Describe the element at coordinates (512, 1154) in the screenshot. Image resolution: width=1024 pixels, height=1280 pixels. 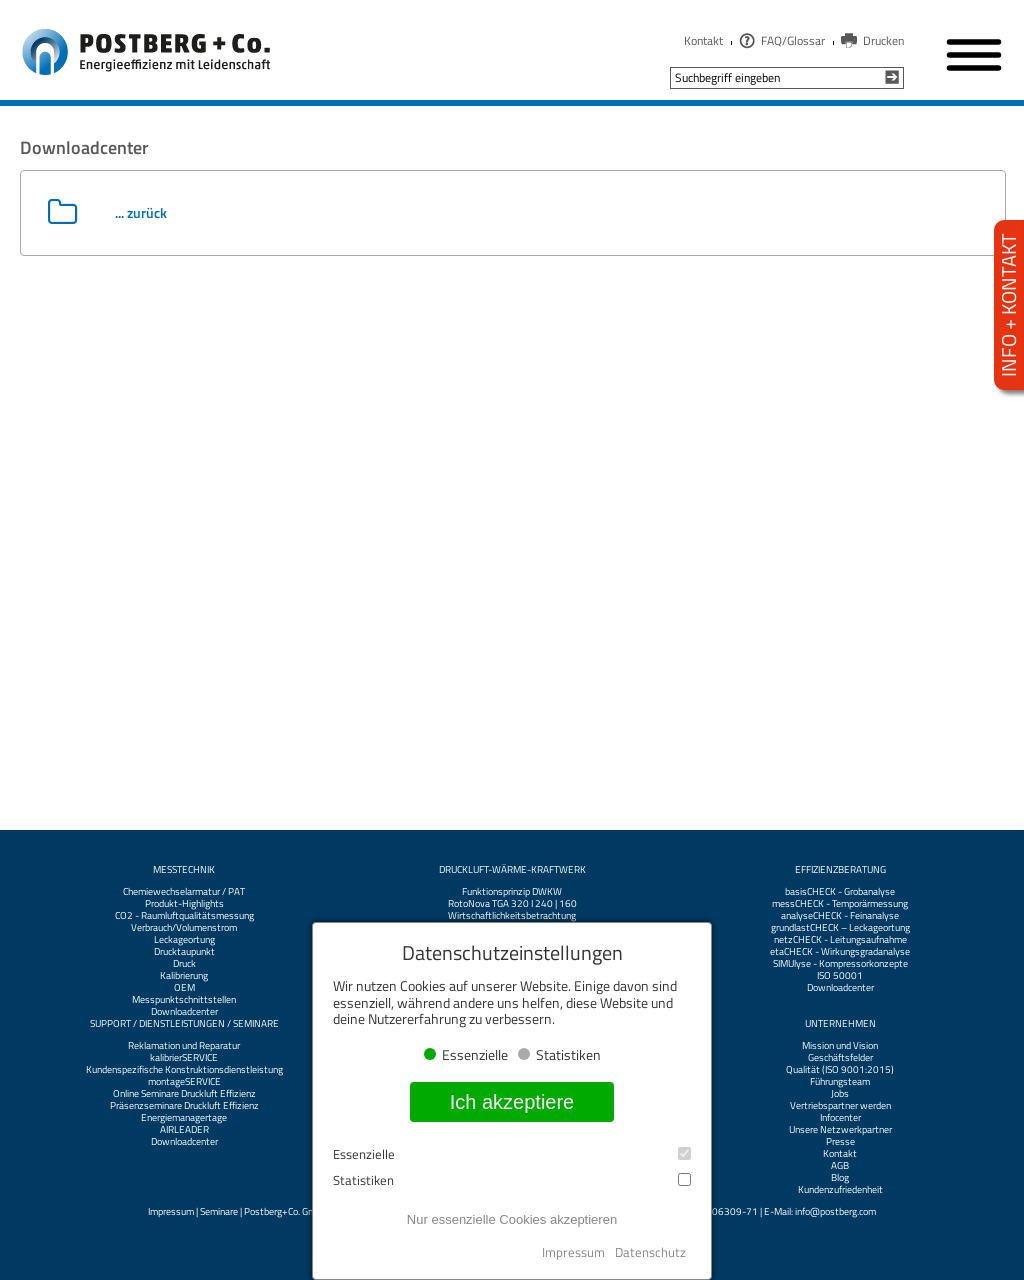
I see `Essenzielle` at that location.